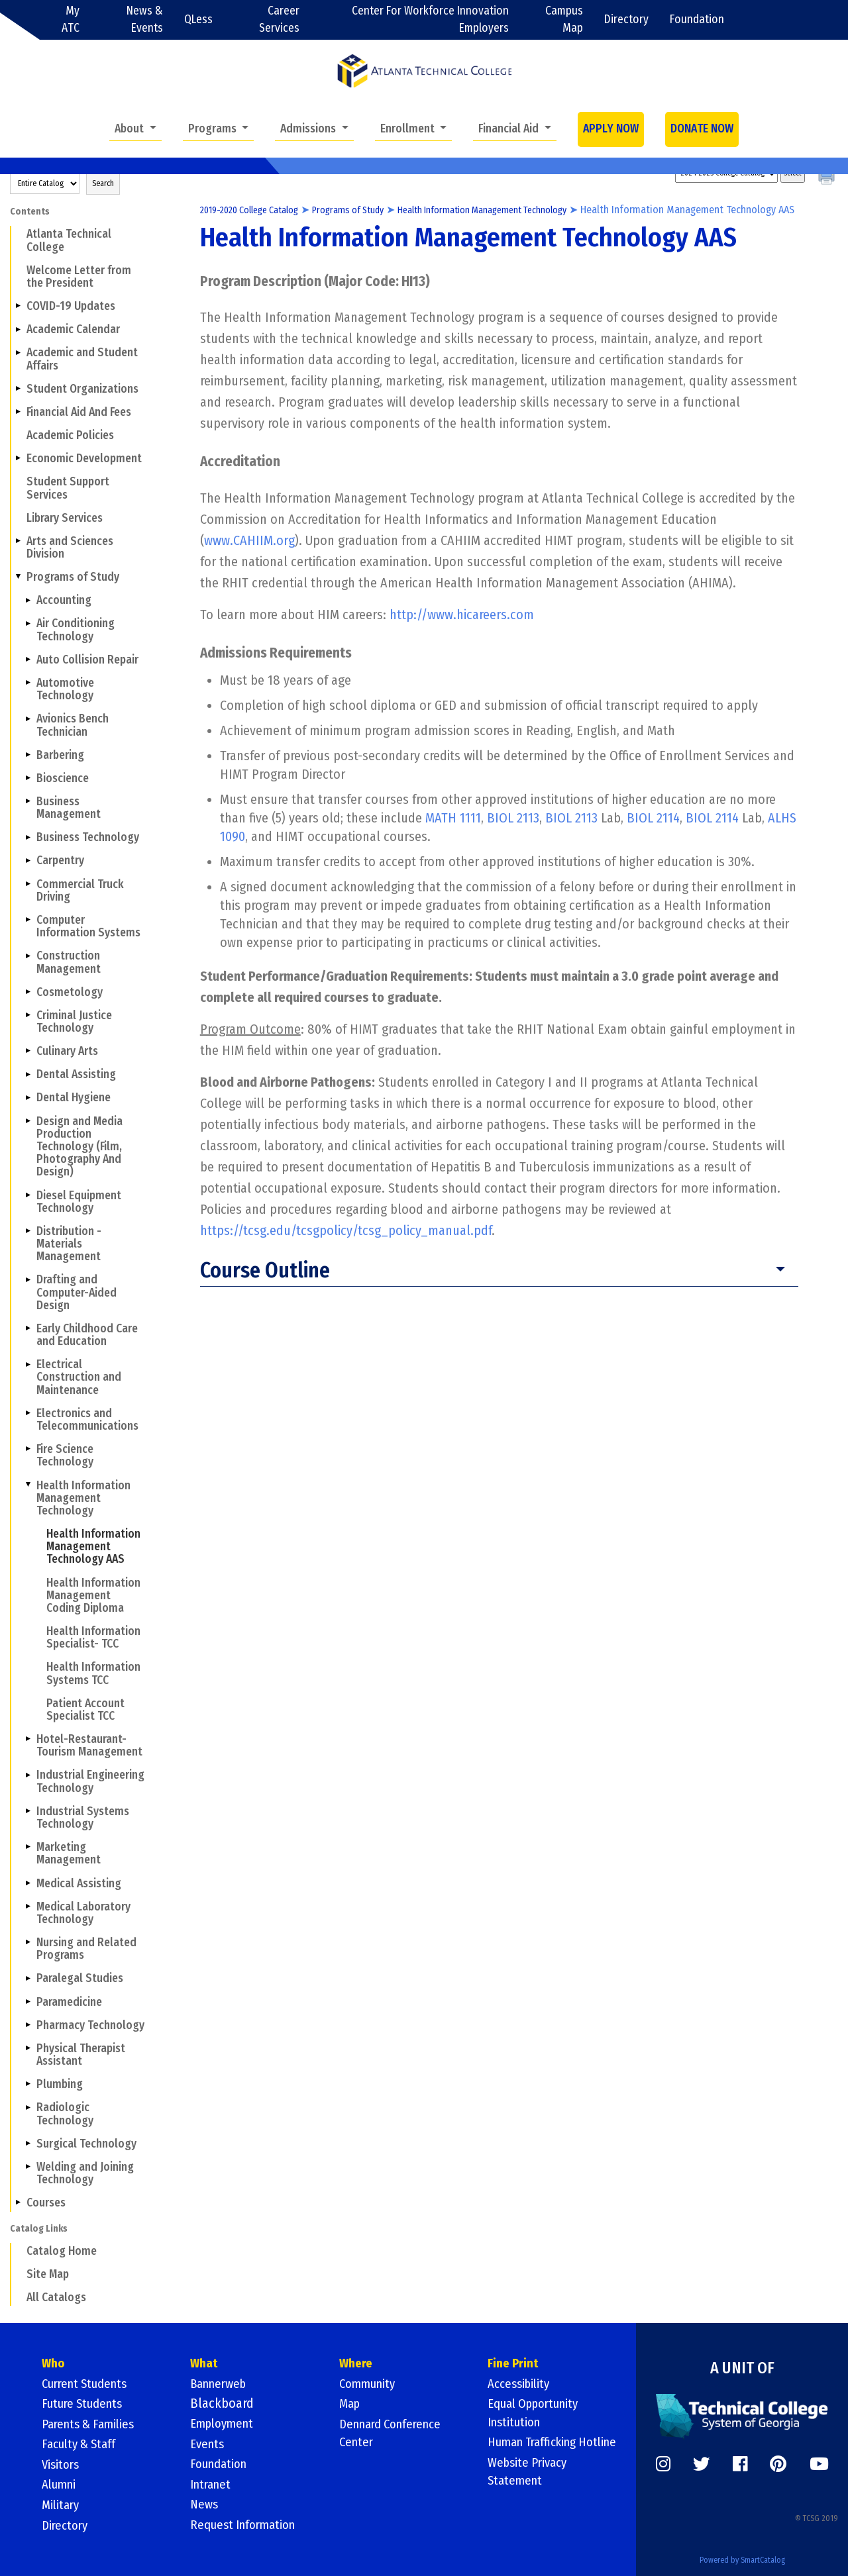 This screenshot has width=848, height=2576. What do you see at coordinates (778, 2463) in the screenshot?
I see `[https://www.pinterest.com/]` at bounding box center [778, 2463].